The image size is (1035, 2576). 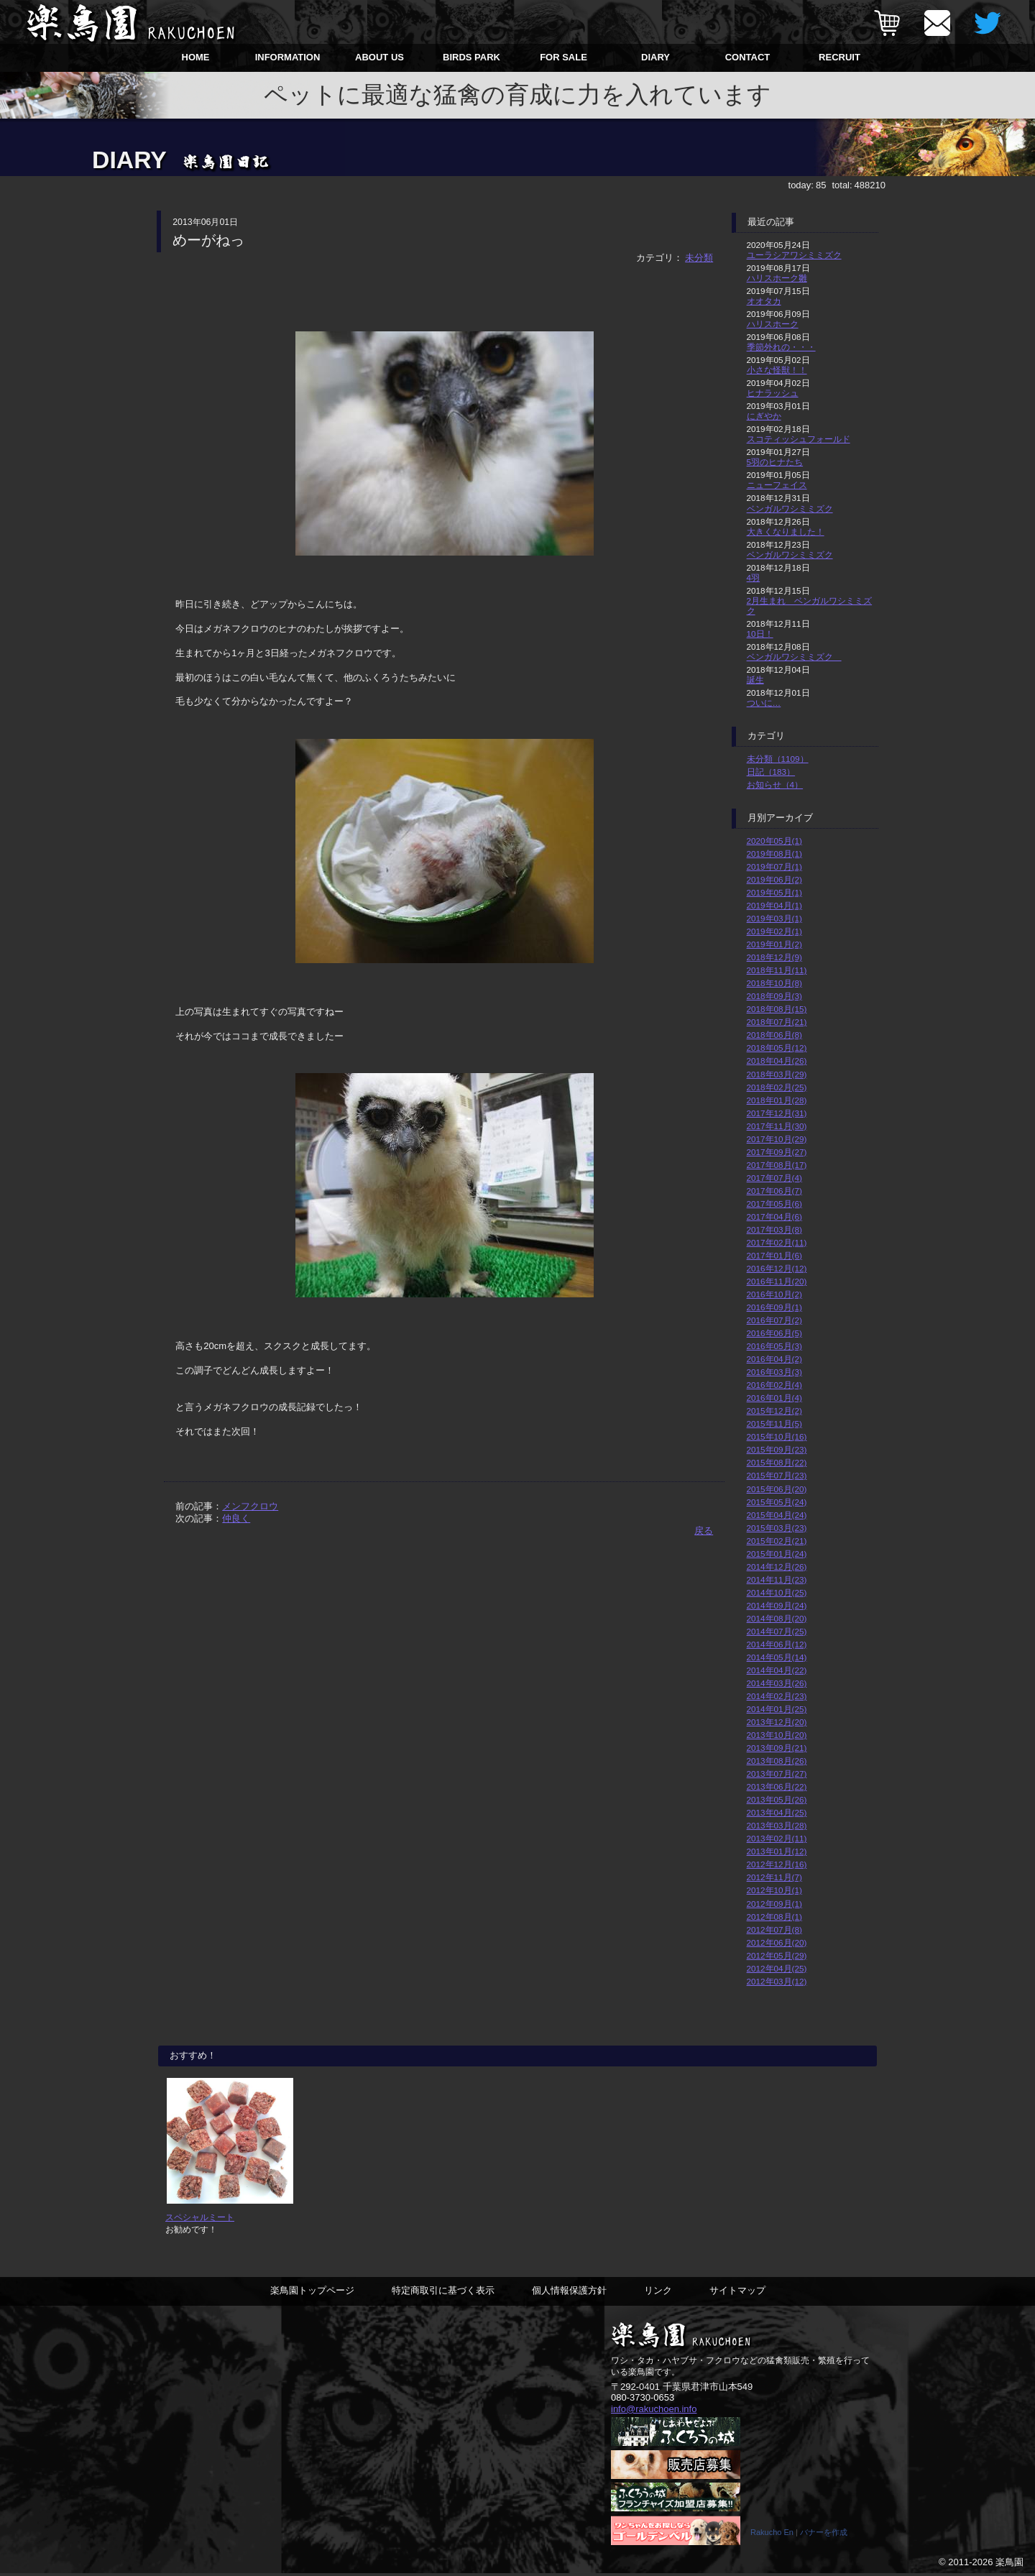 What do you see at coordinates (794, 254) in the screenshot?
I see `ユーラシアワシミミズク` at bounding box center [794, 254].